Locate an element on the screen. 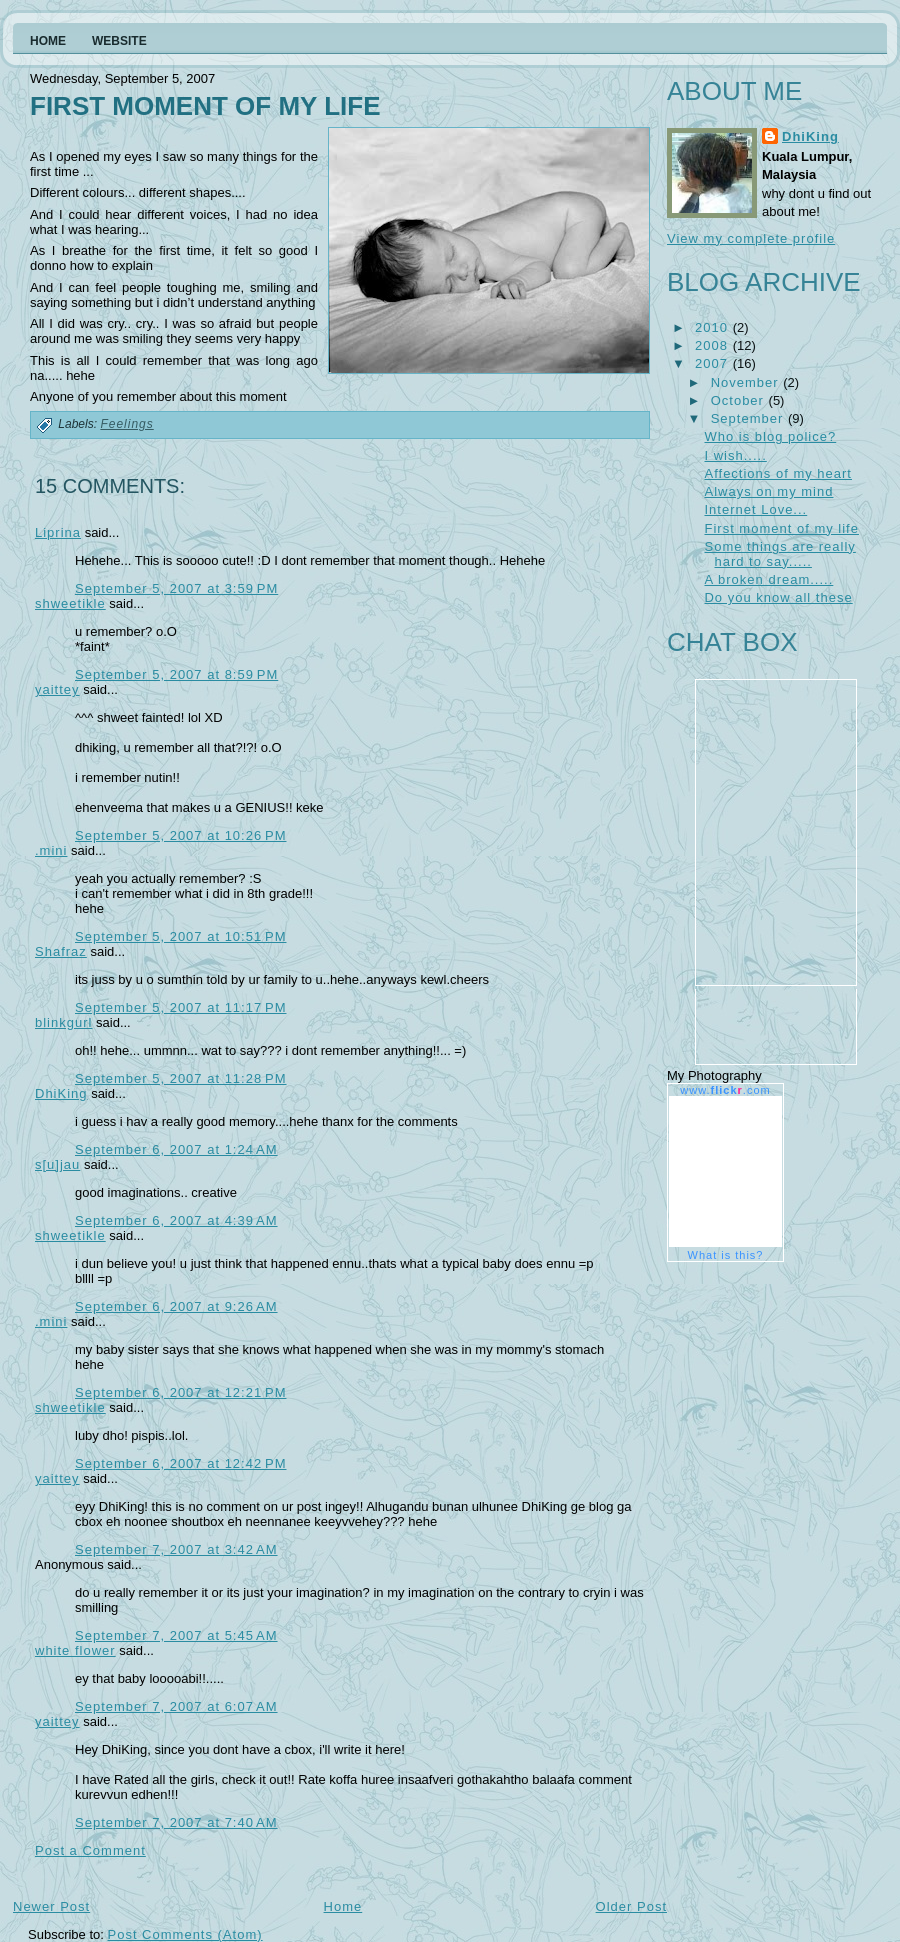 Image resolution: width=900 pixels, height=1942 pixels. blinkgurl is located at coordinates (63, 1022).